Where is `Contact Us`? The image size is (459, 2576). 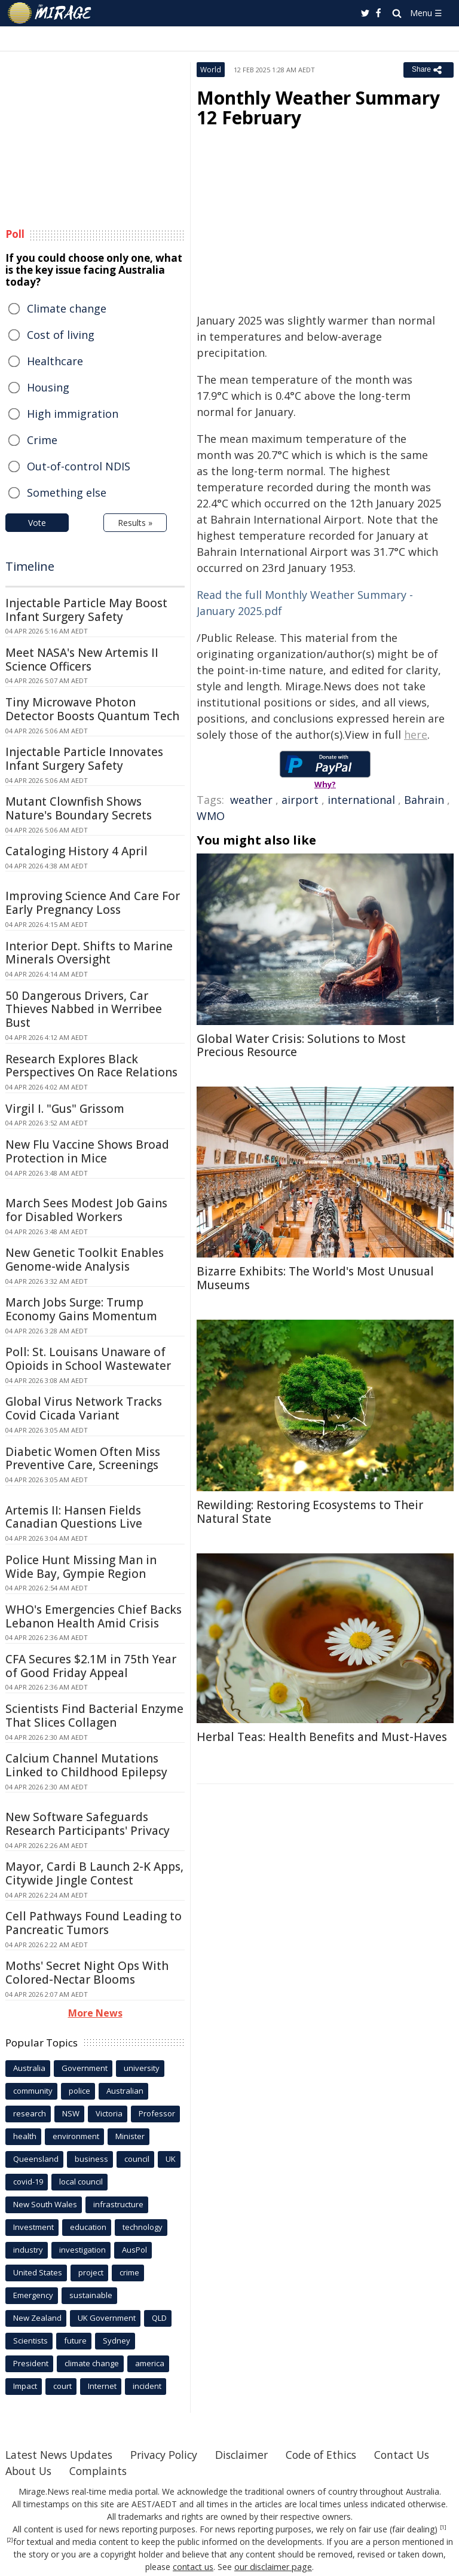 Contact Us is located at coordinates (34, 2471).